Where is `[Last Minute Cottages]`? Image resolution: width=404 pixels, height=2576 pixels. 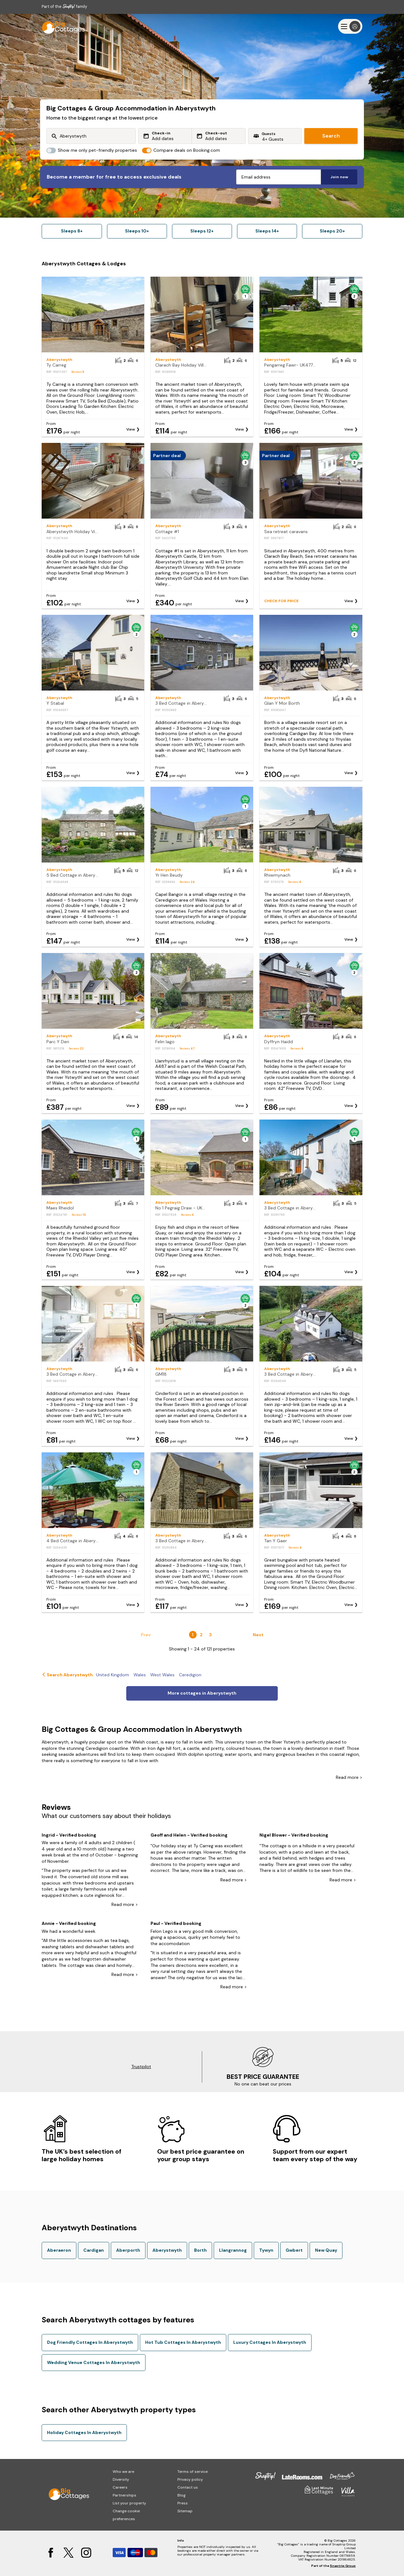 [Last Minute Cottages] is located at coordinates (61, 26).